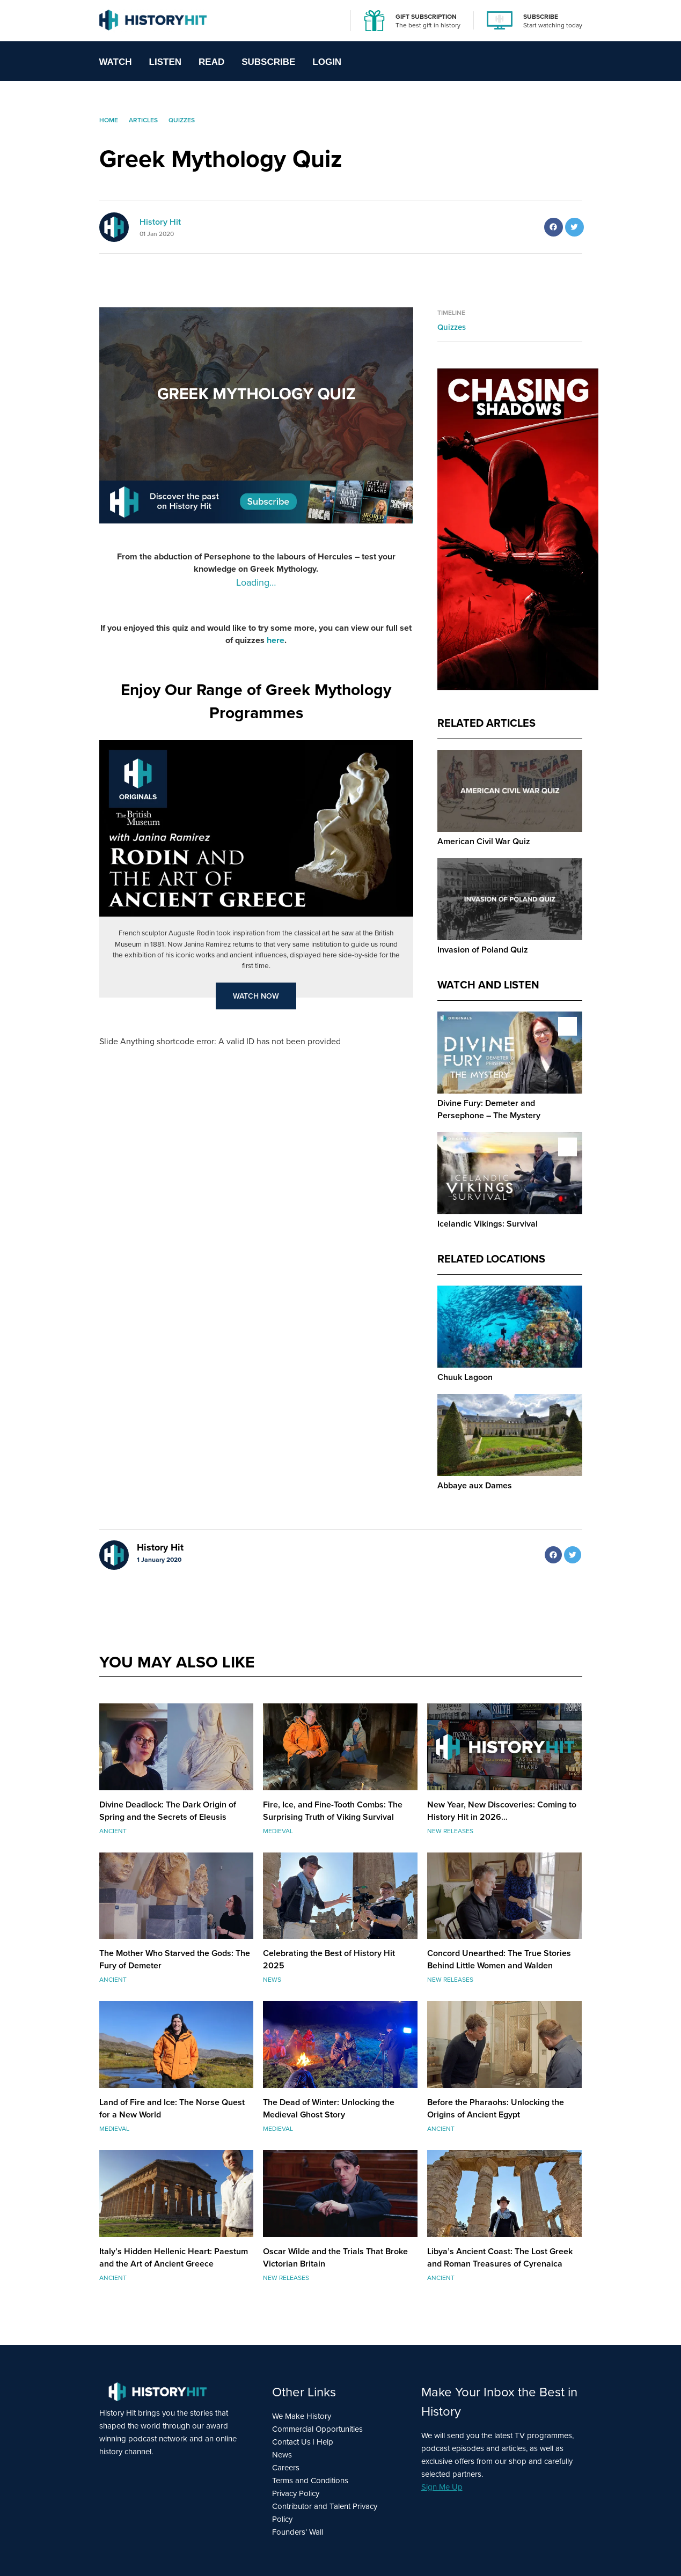 Image resolution: width=681 pixels, height=2576 pixels. What do you see at coordinates (483, 841) in the screenshot?
I see `American Civil War Quiz` at bounding box center [483, 841].